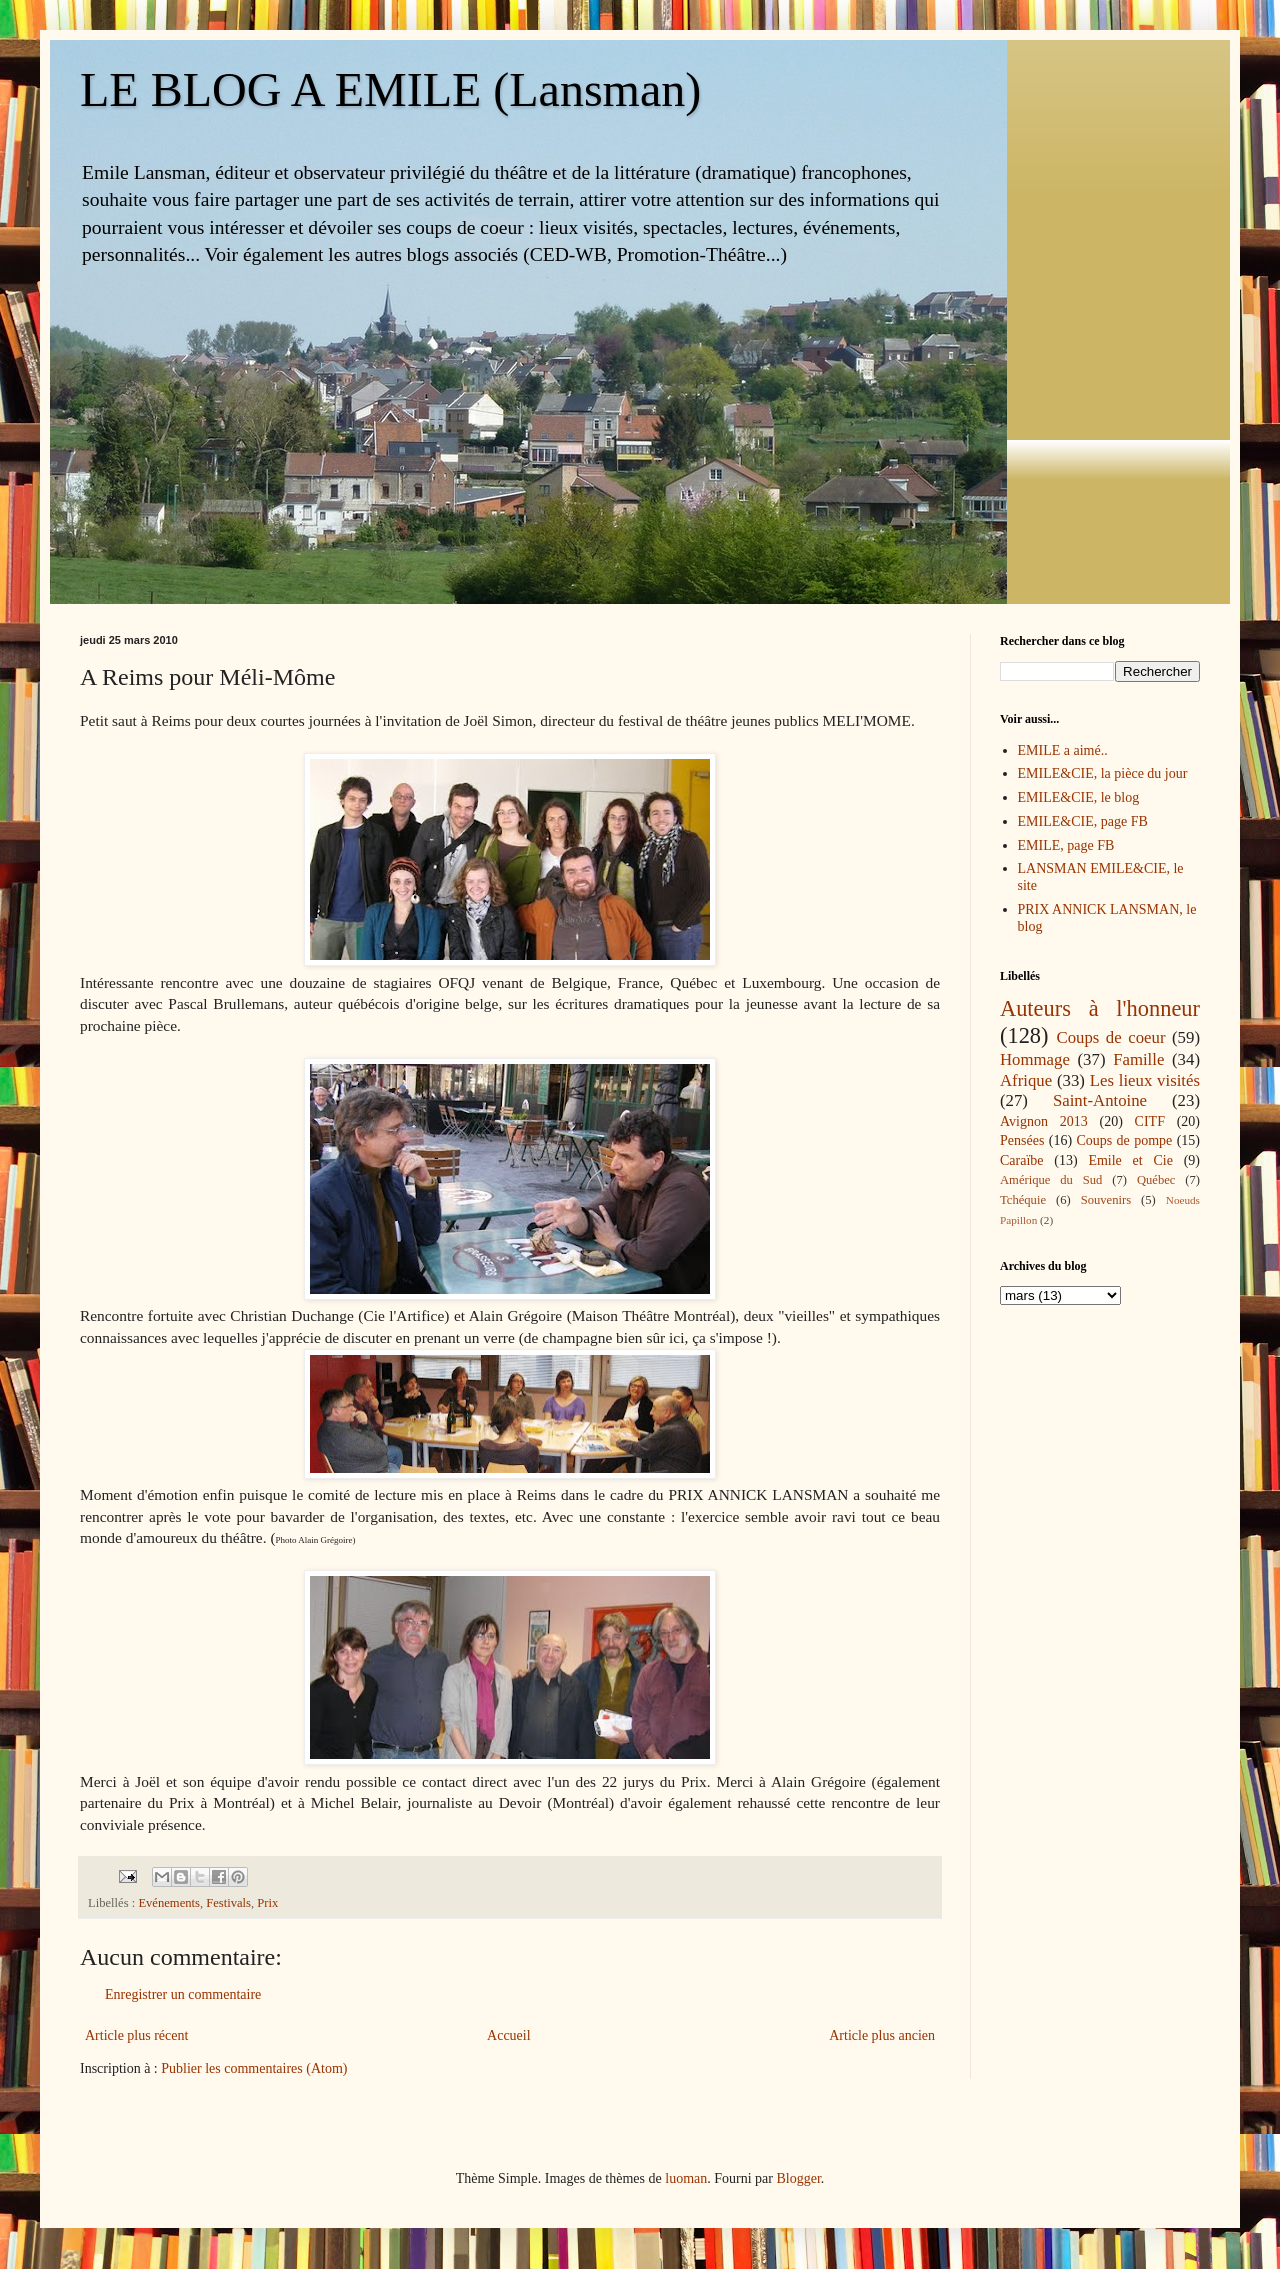  What do you see at coordinates (686, 2178) in the screenshot?
I see `luoman` at bounding box center [686, 2178].